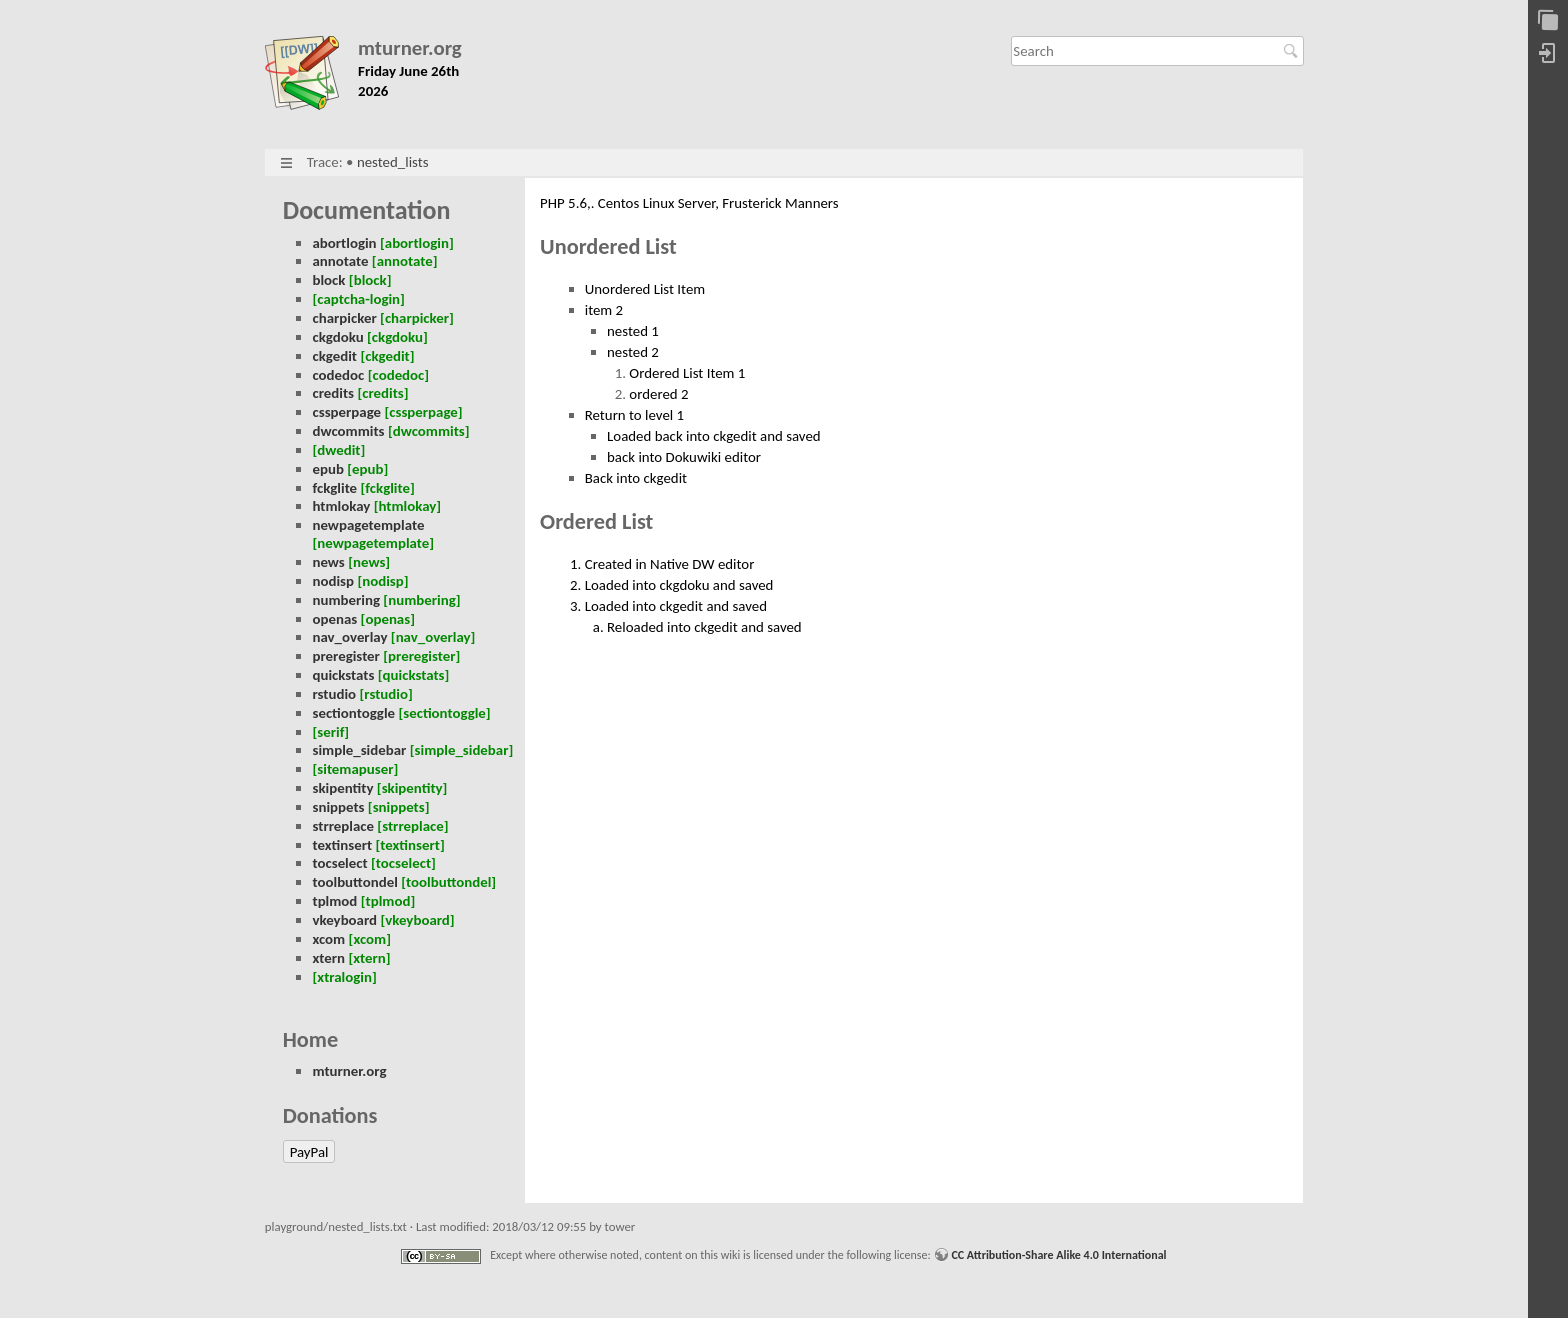 This screenshot has height=1318, width=1568. Describe the element at coordinates (344, 243) in the screenshot. I see `abortlogin` at that location.